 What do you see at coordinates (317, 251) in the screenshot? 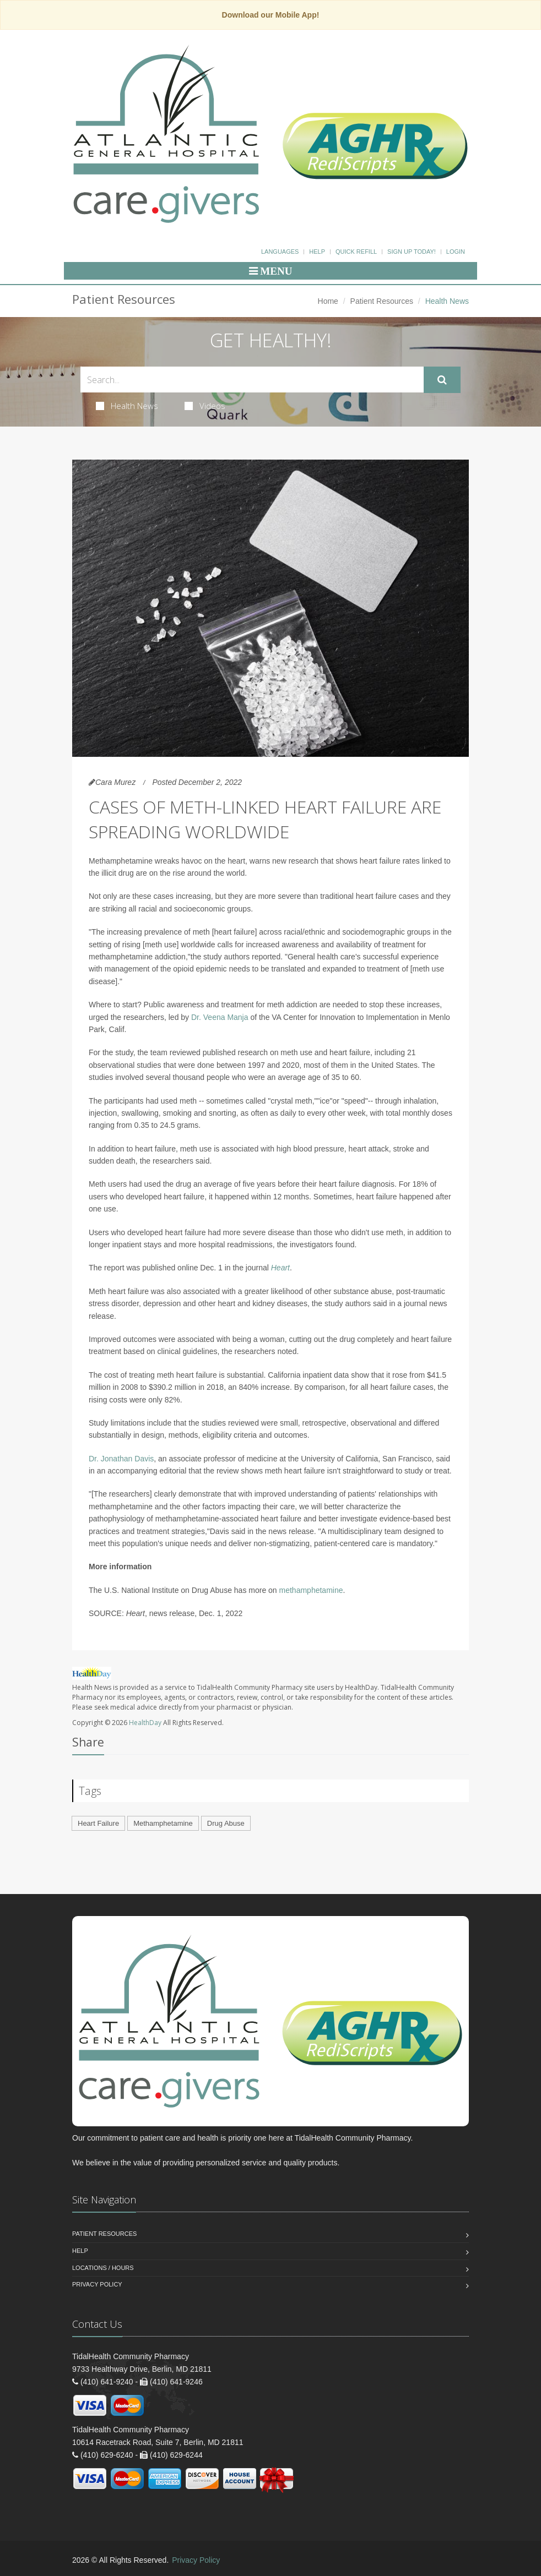
I see `Help` at bounding box center [317, 251].